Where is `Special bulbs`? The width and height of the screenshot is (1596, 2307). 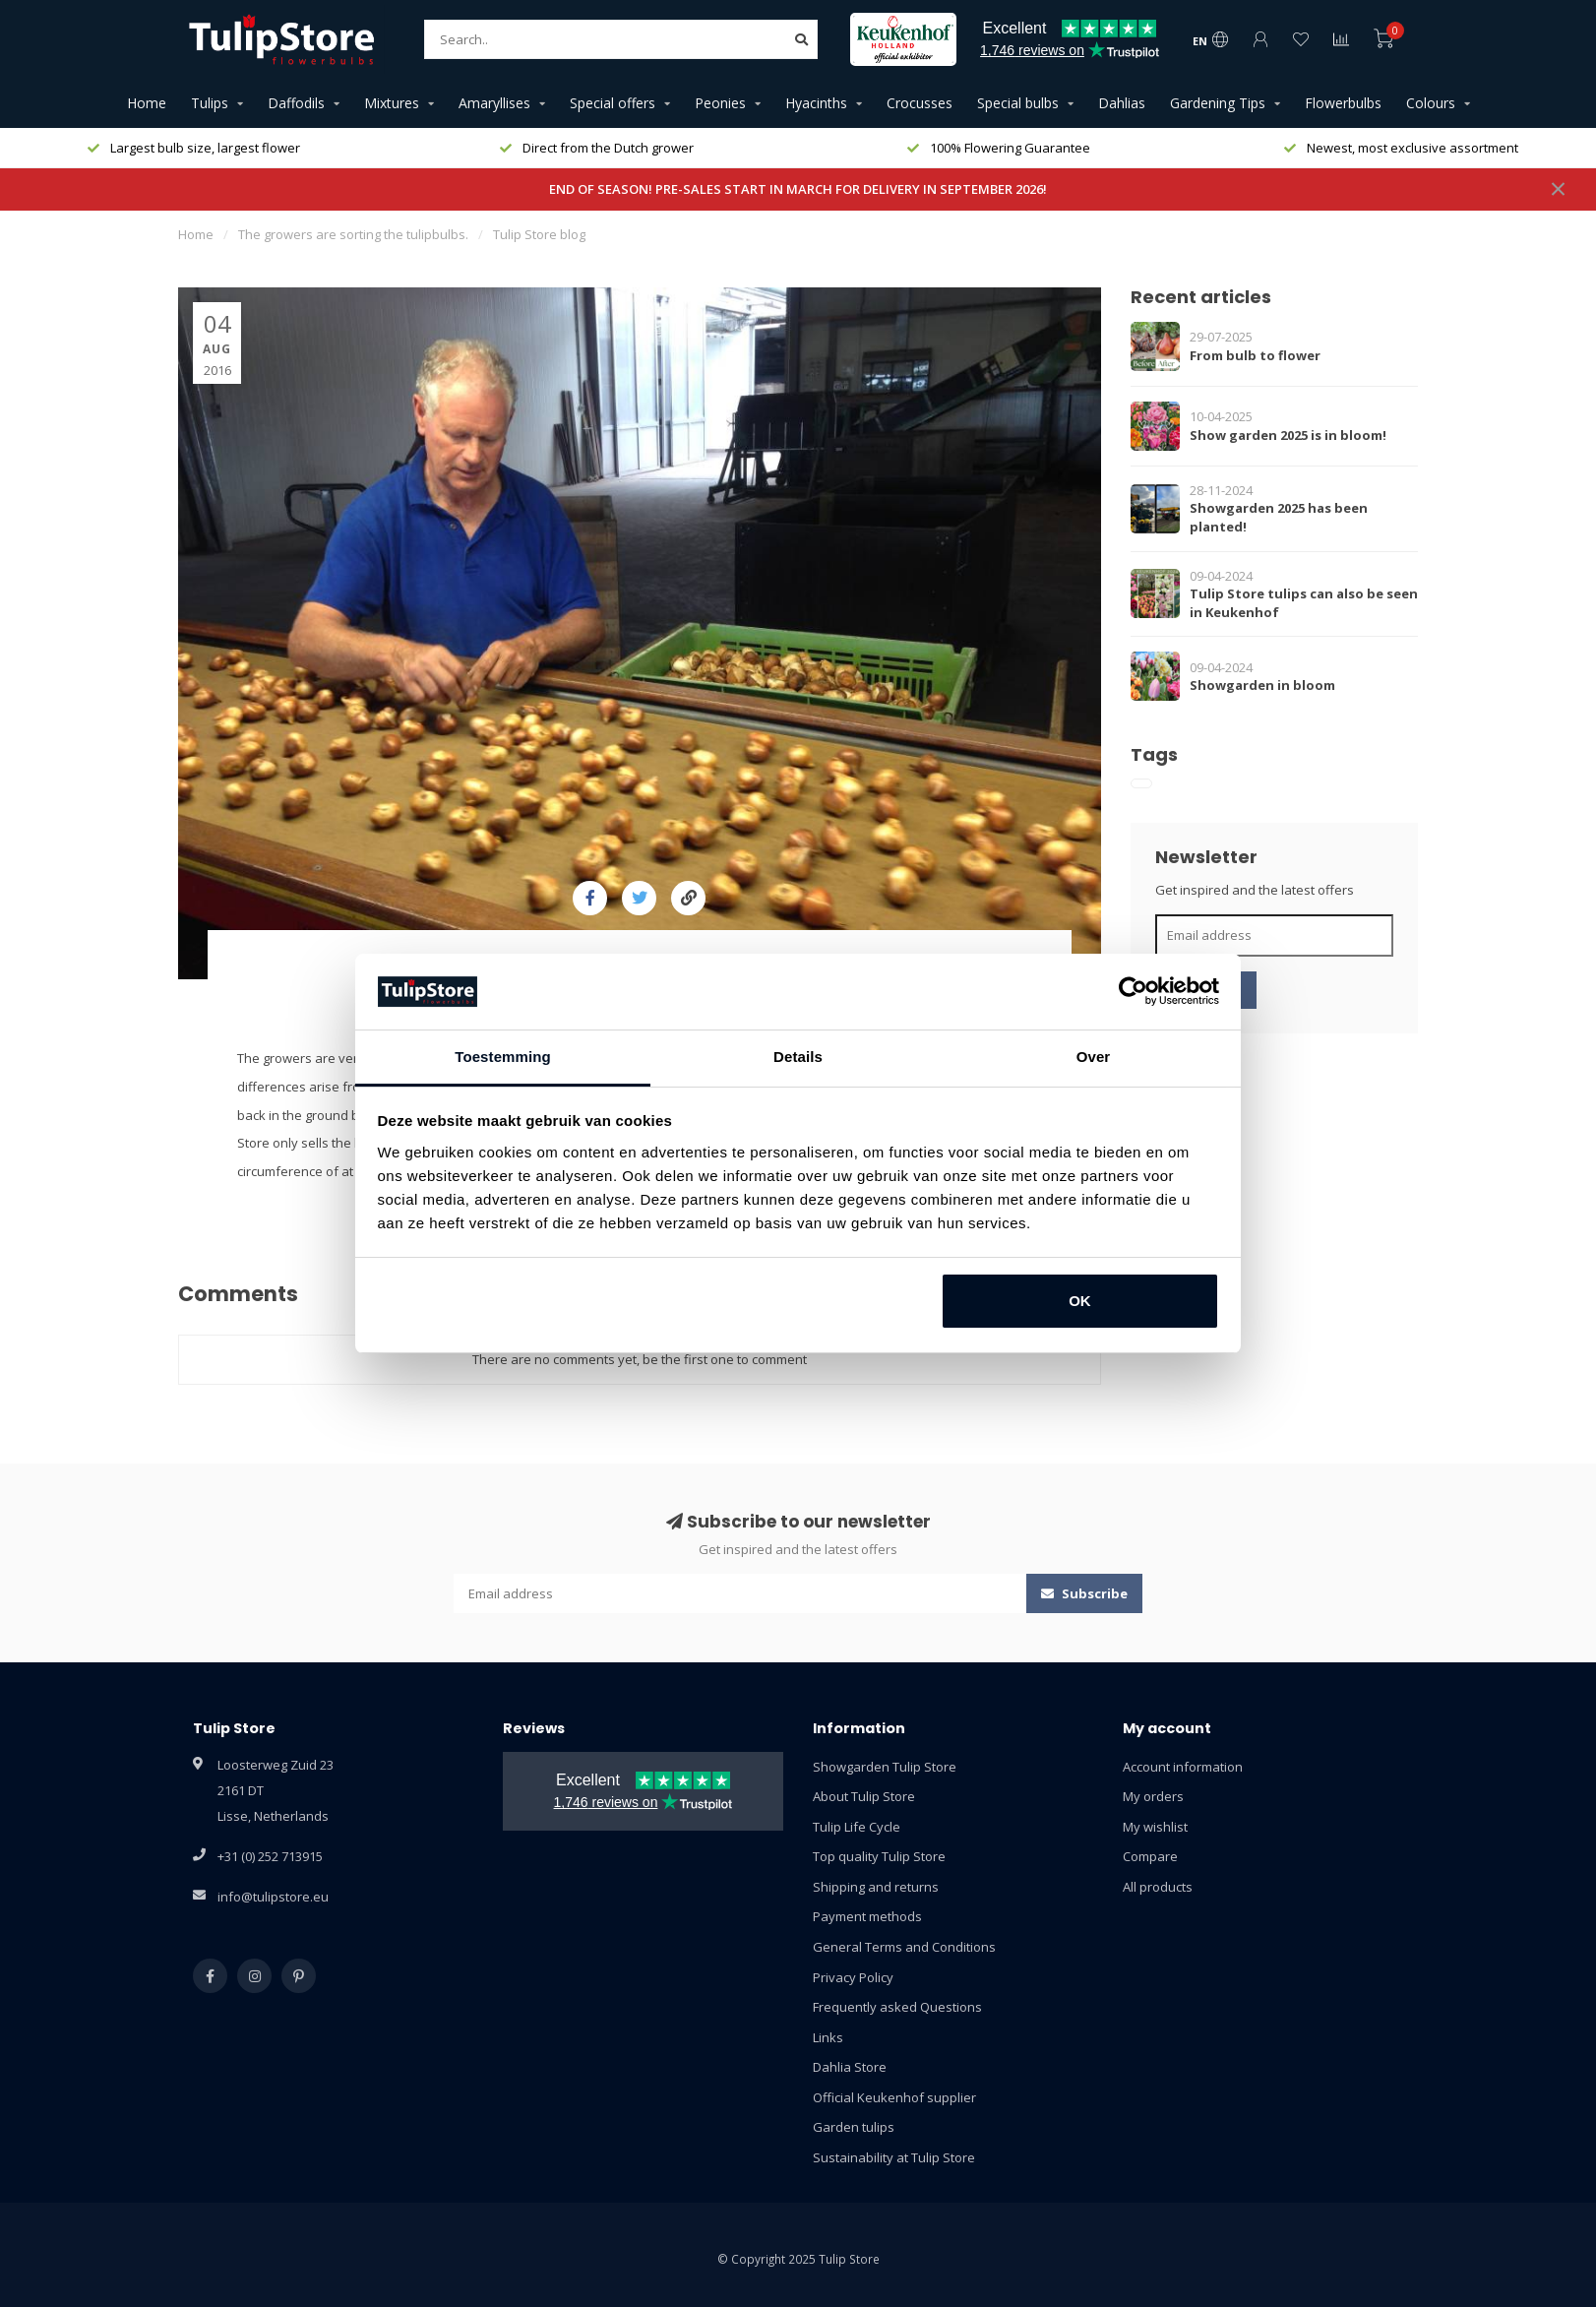 Special bulbs is located at coordinates (1018, 103).